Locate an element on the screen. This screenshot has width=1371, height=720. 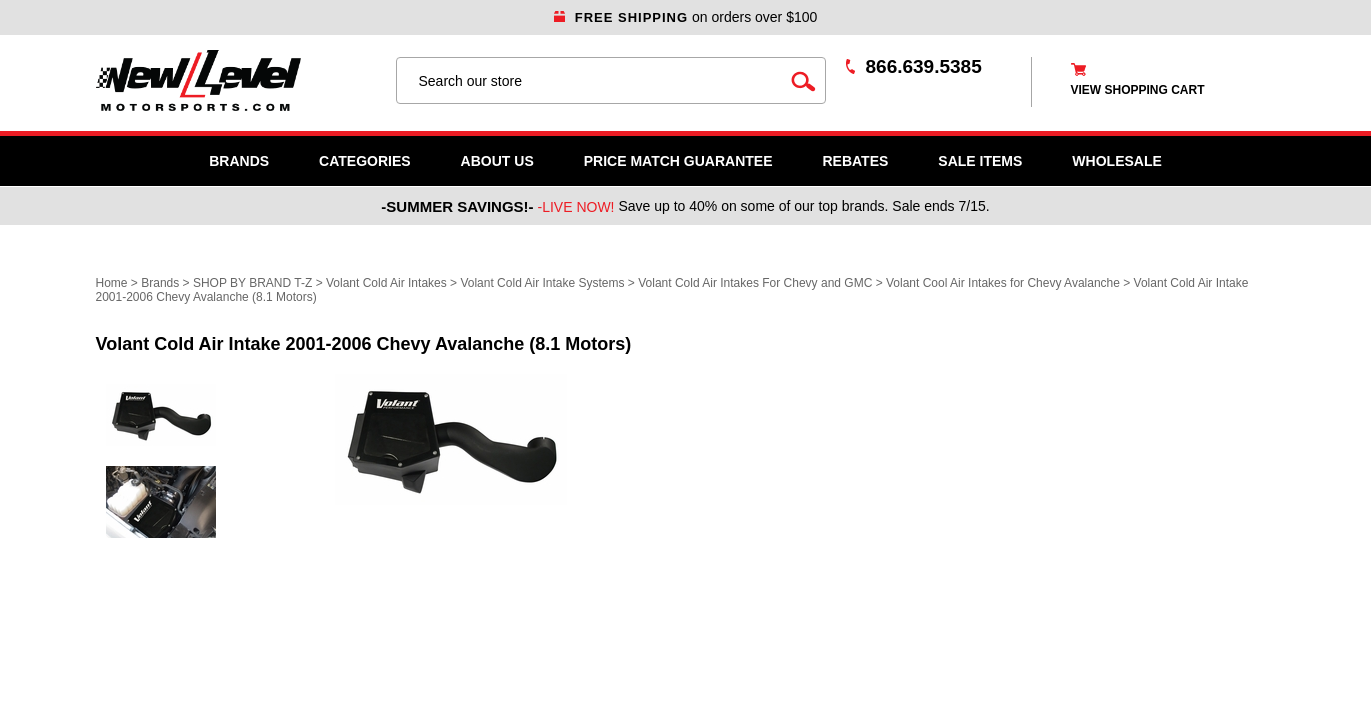
view shopping cart is located at coordinates (1138, 90).